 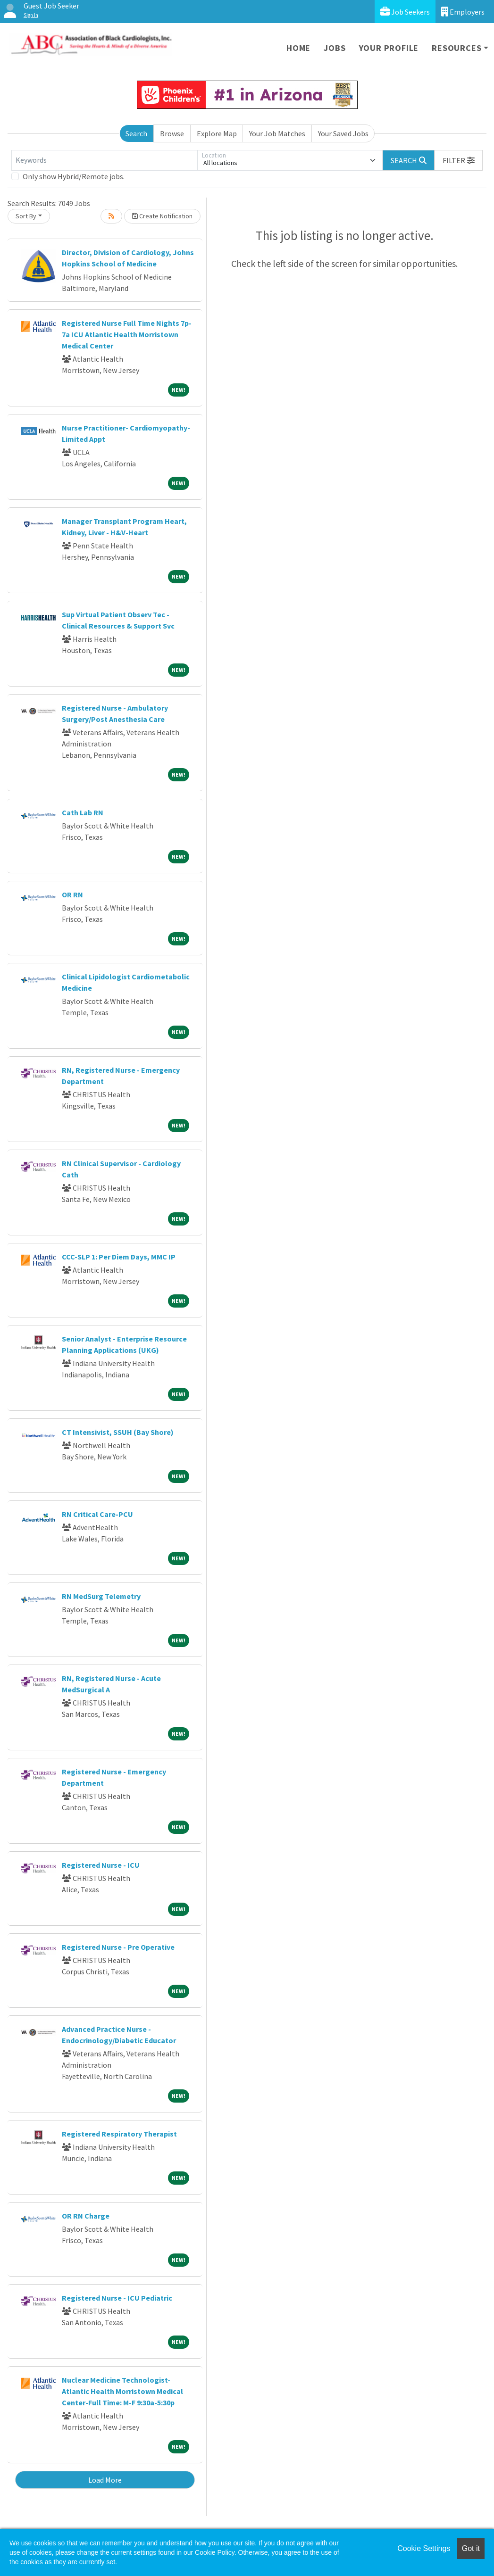 What do you see at coordinates (423, 2548) in the screenshot?
I see `Cookie Settings` at bounding box center [423, 2548].